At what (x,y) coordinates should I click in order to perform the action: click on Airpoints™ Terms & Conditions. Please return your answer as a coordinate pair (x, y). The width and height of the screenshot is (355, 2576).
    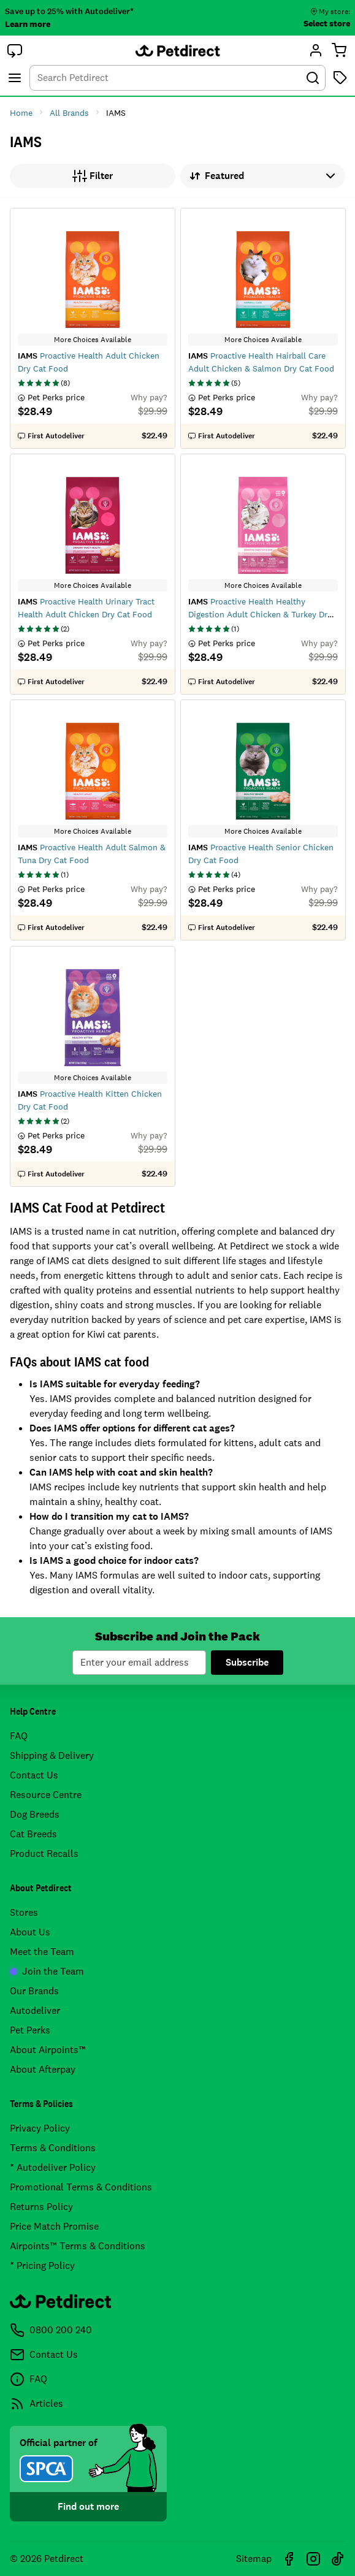
    Looking at the image, I should click on (77, 2245).